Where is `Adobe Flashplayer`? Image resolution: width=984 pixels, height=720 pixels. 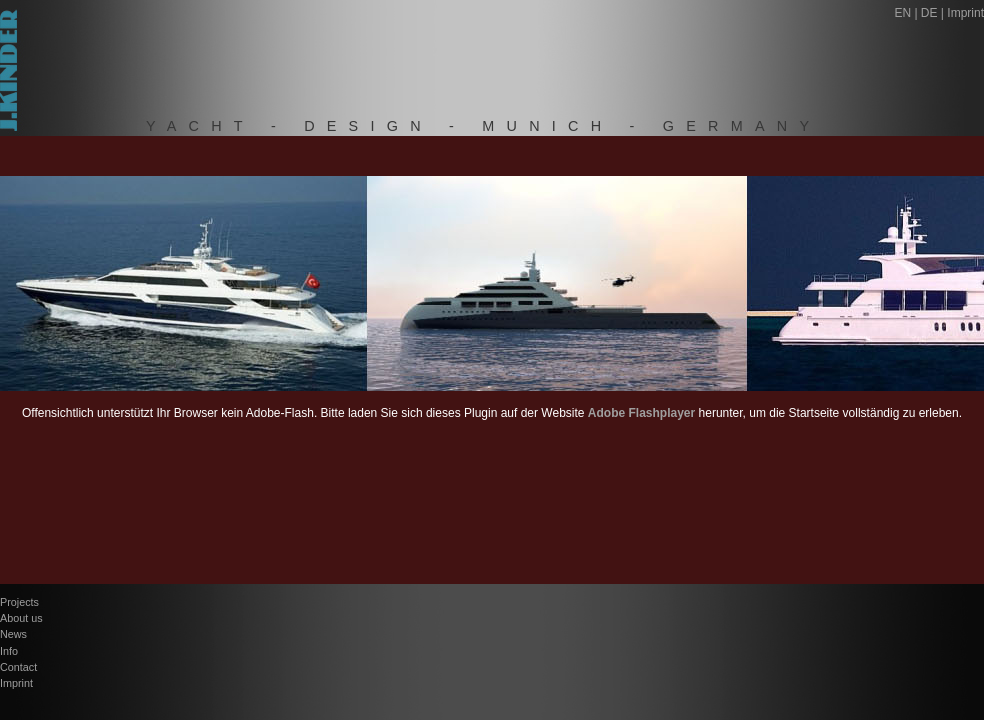
Adobe Flashplayer is located at coordinates (641, 413).